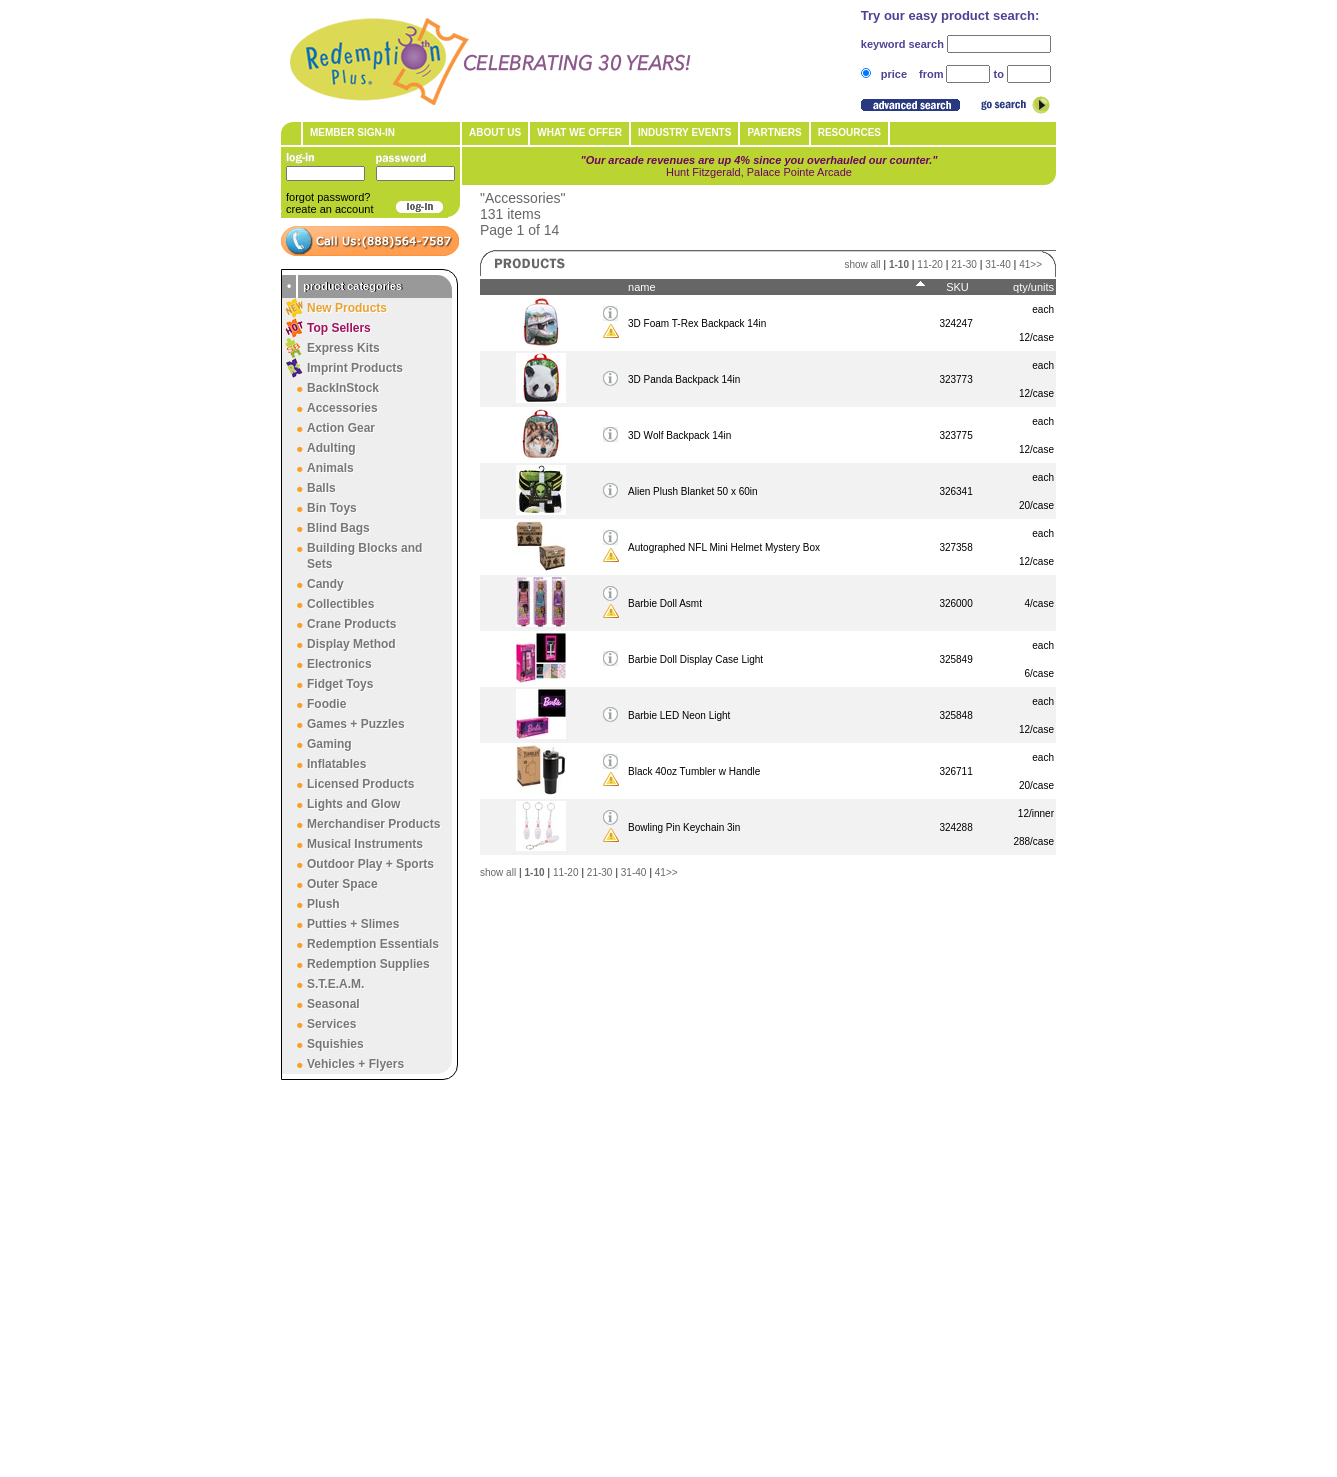 Image resolution: width=1337 pixels, height=1477 pixels. What do you see at coordinates (336, 764) in the screenshot?
I see `Inflatables` at bounding box center [336, 764].